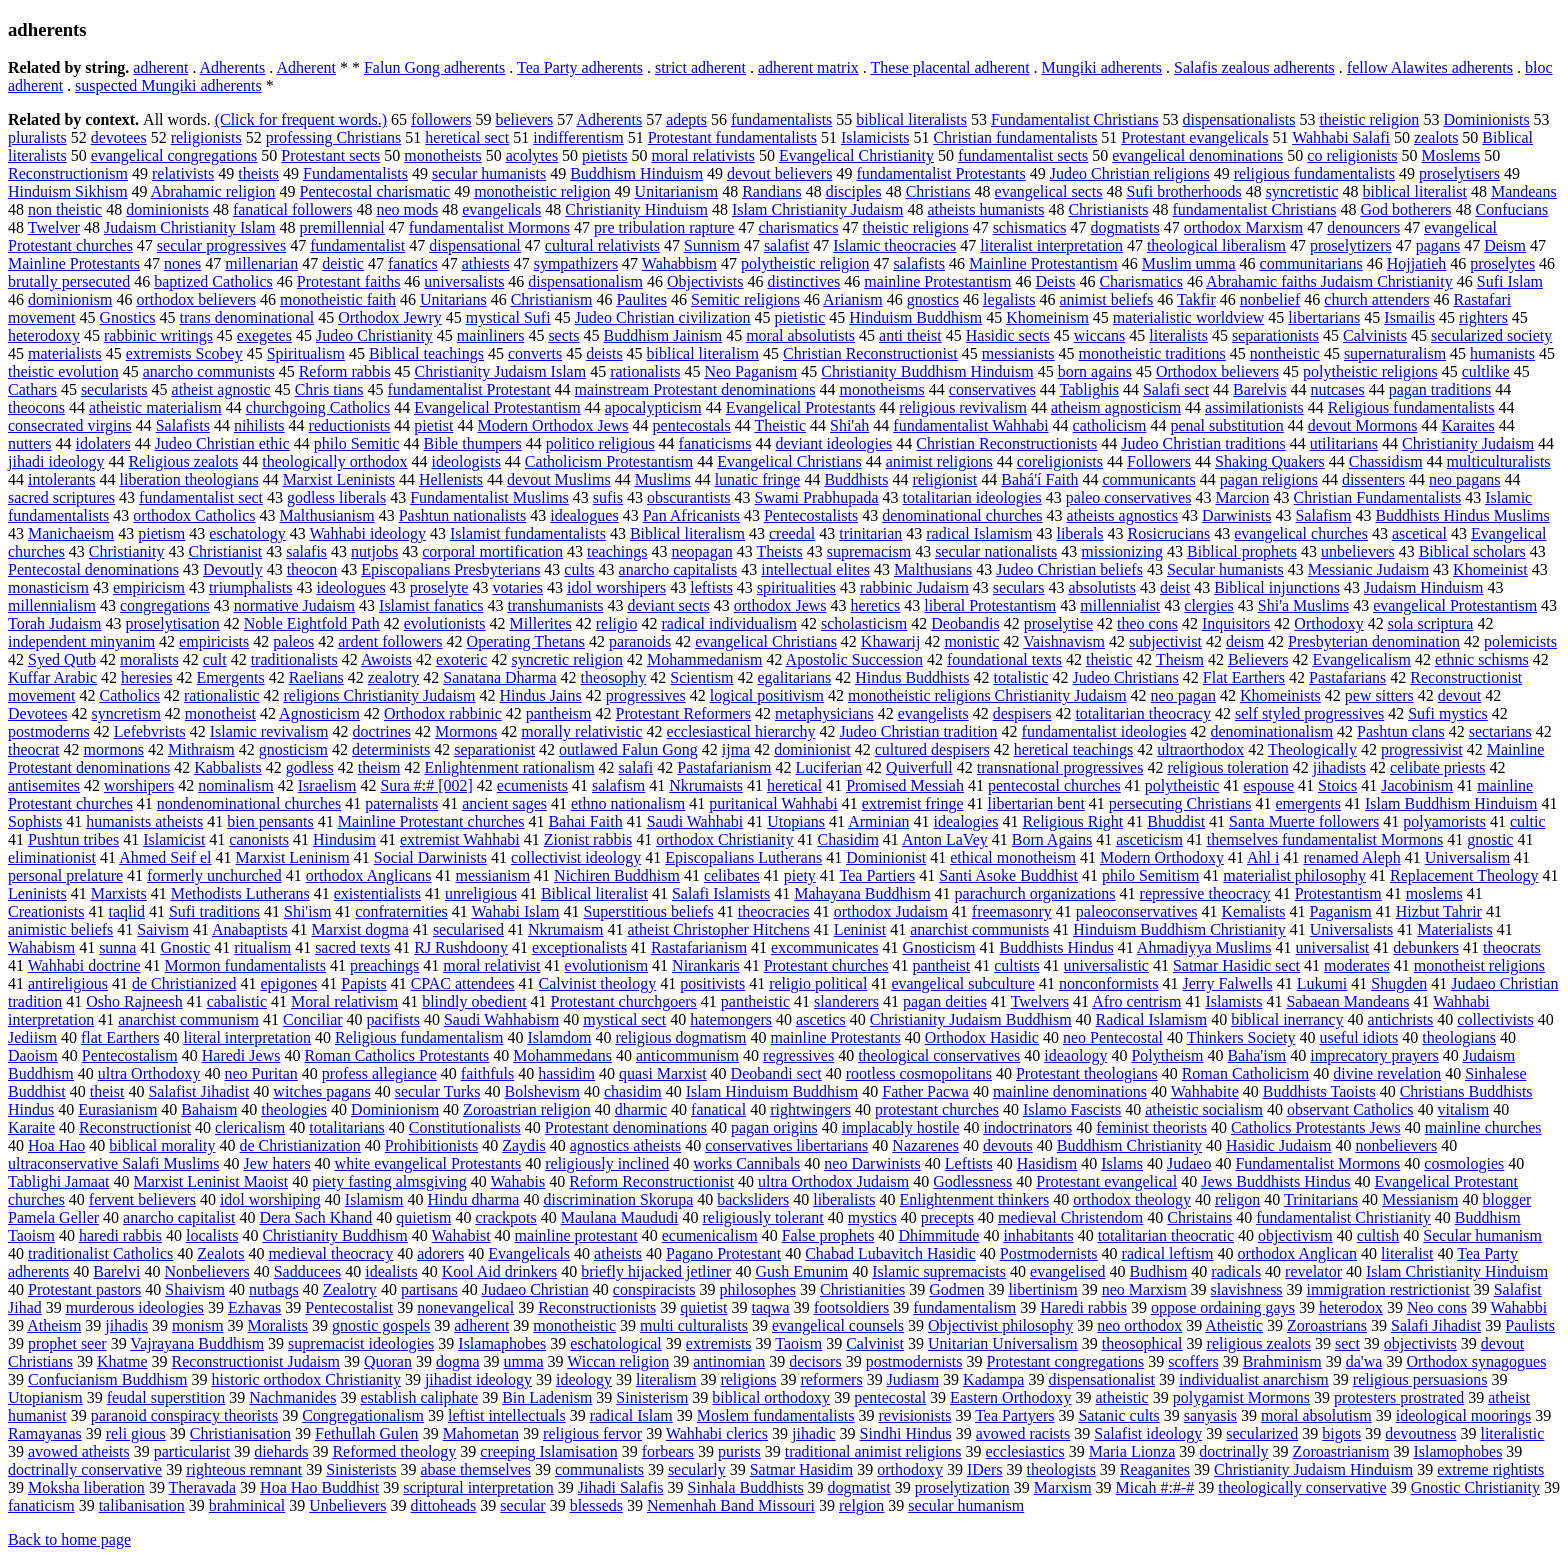 The height and width of the screenshot is (1565, 1568). What do you see at coordinates (636, 209) in the screenshot?
I see `Christianity Hinduism` at bounding box center [636, 209].